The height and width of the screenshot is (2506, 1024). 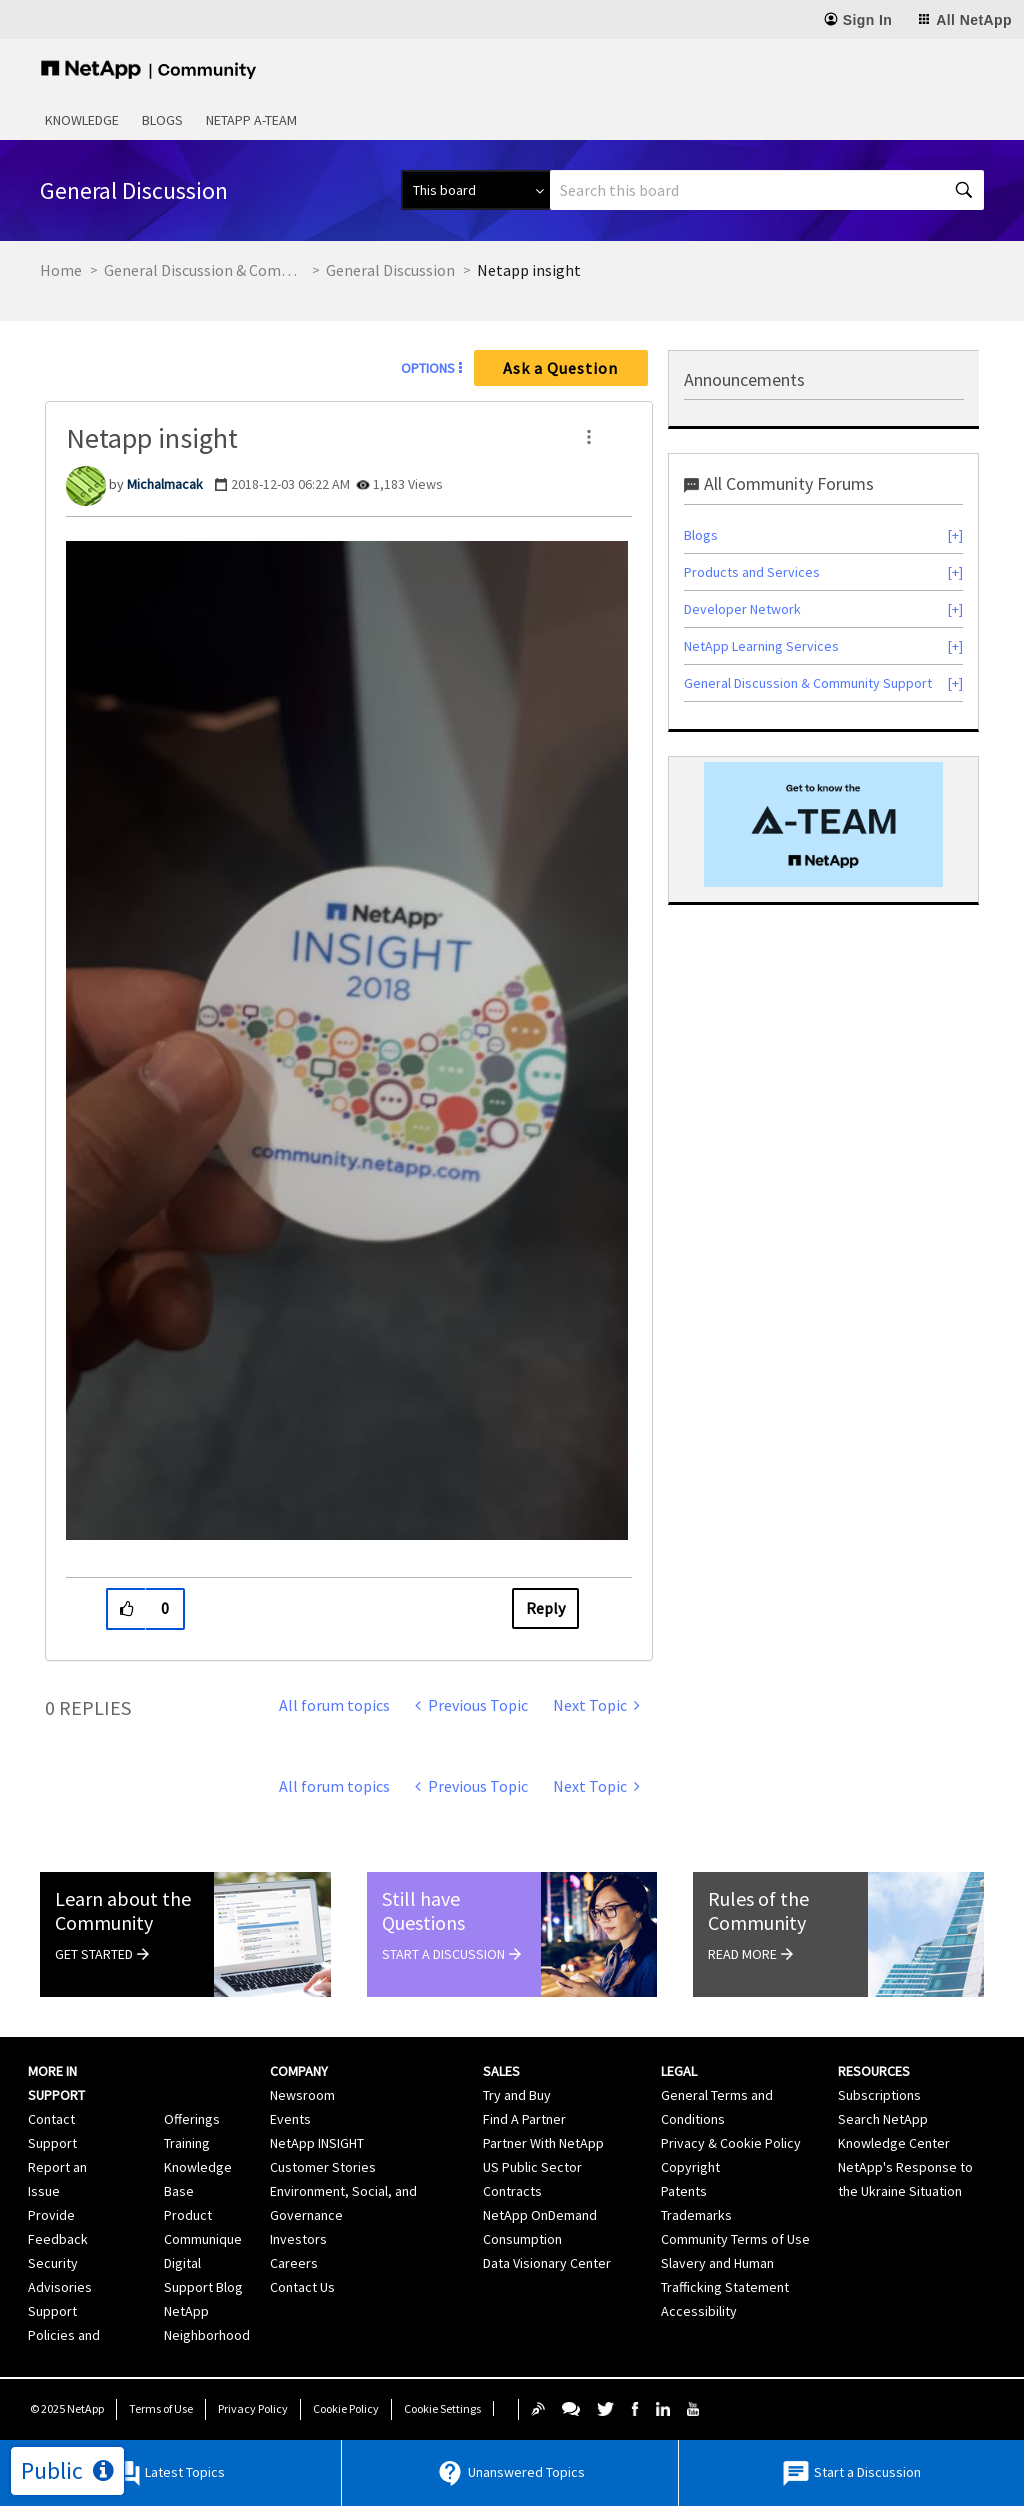 I want to click on Resources, so click(x=874, y=2071).